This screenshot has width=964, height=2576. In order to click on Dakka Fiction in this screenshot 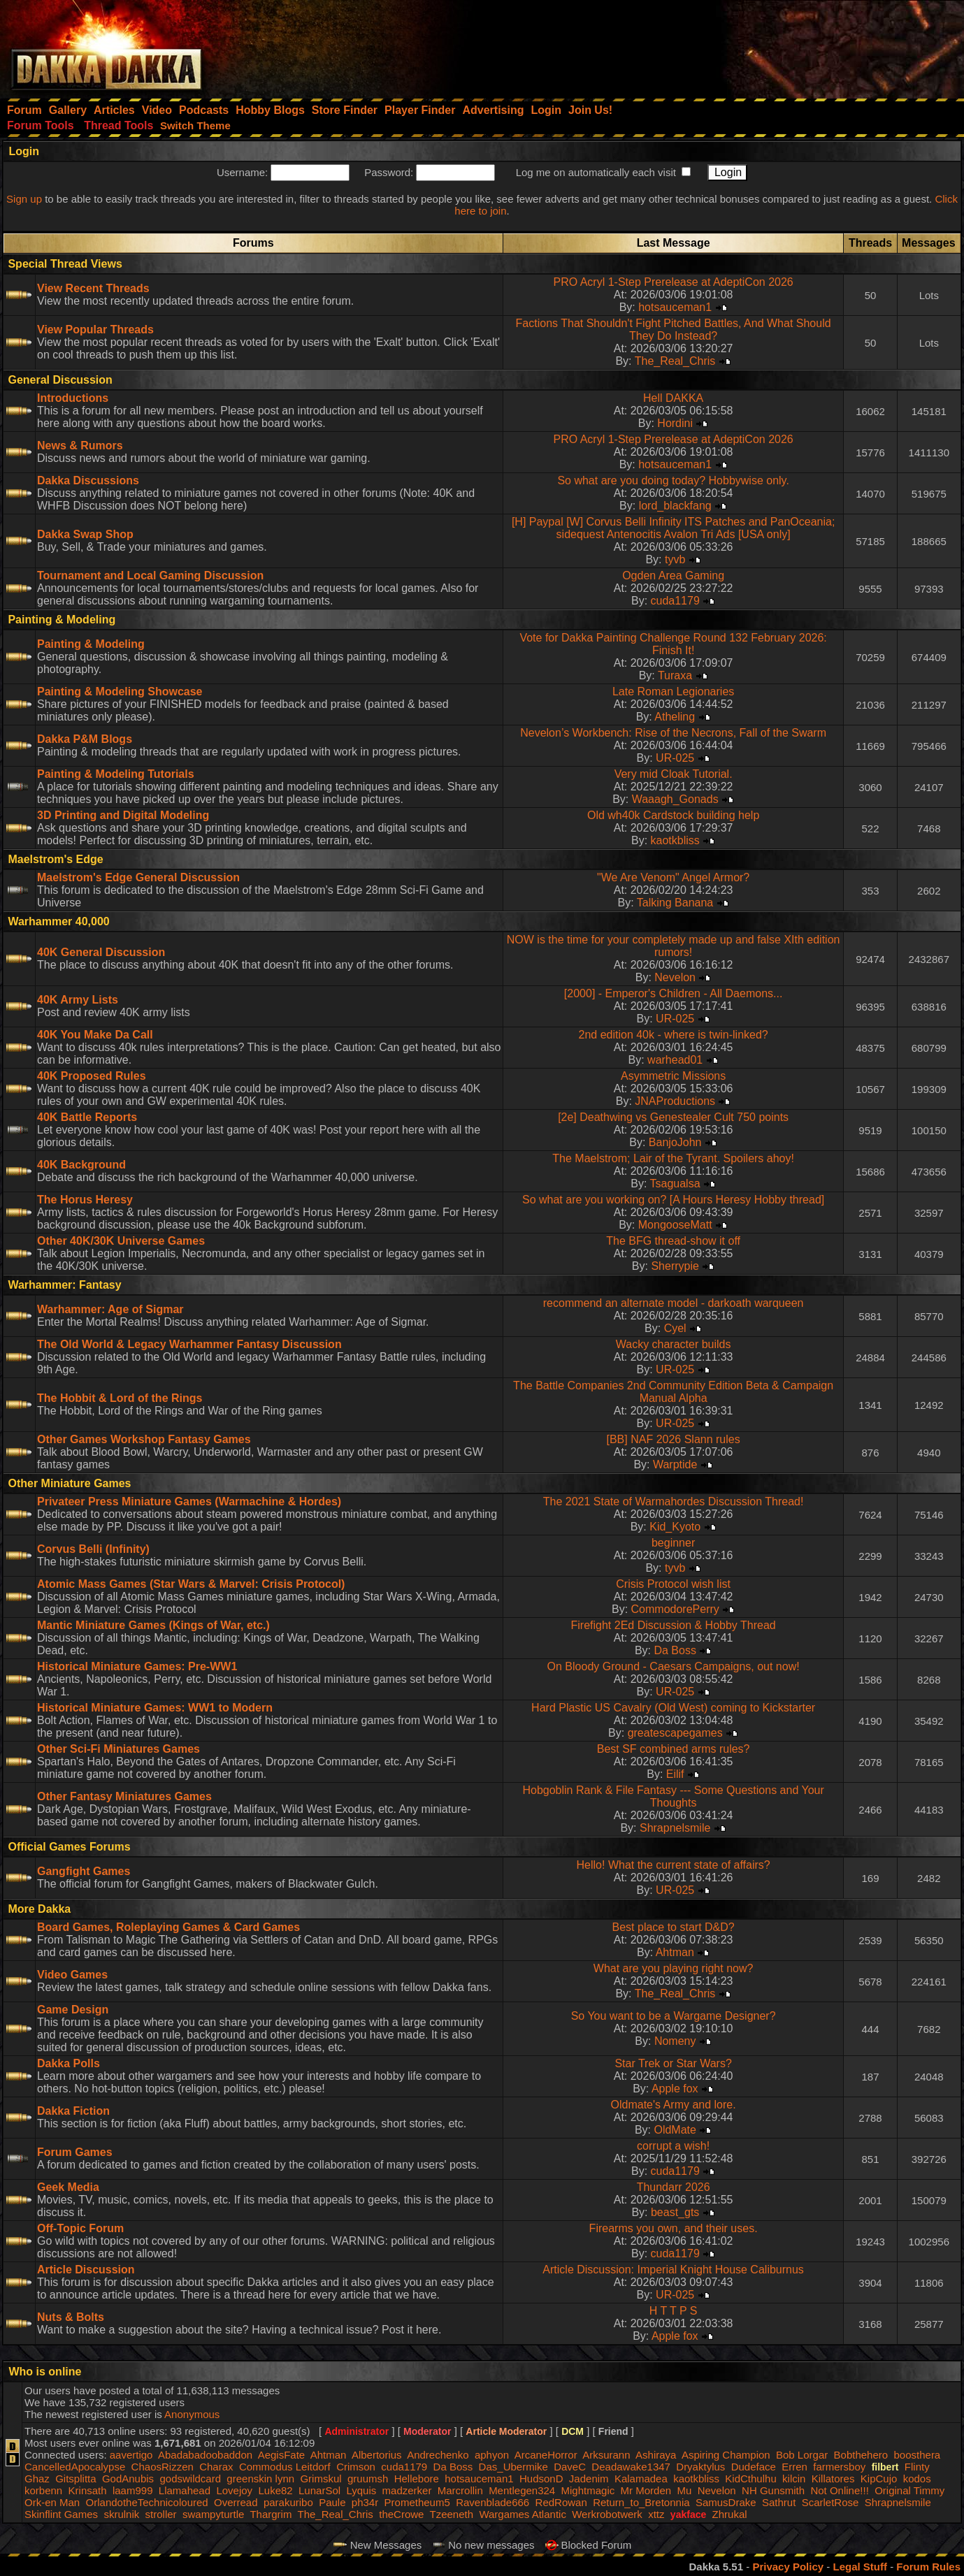, I will do `click(73, 2111)`.